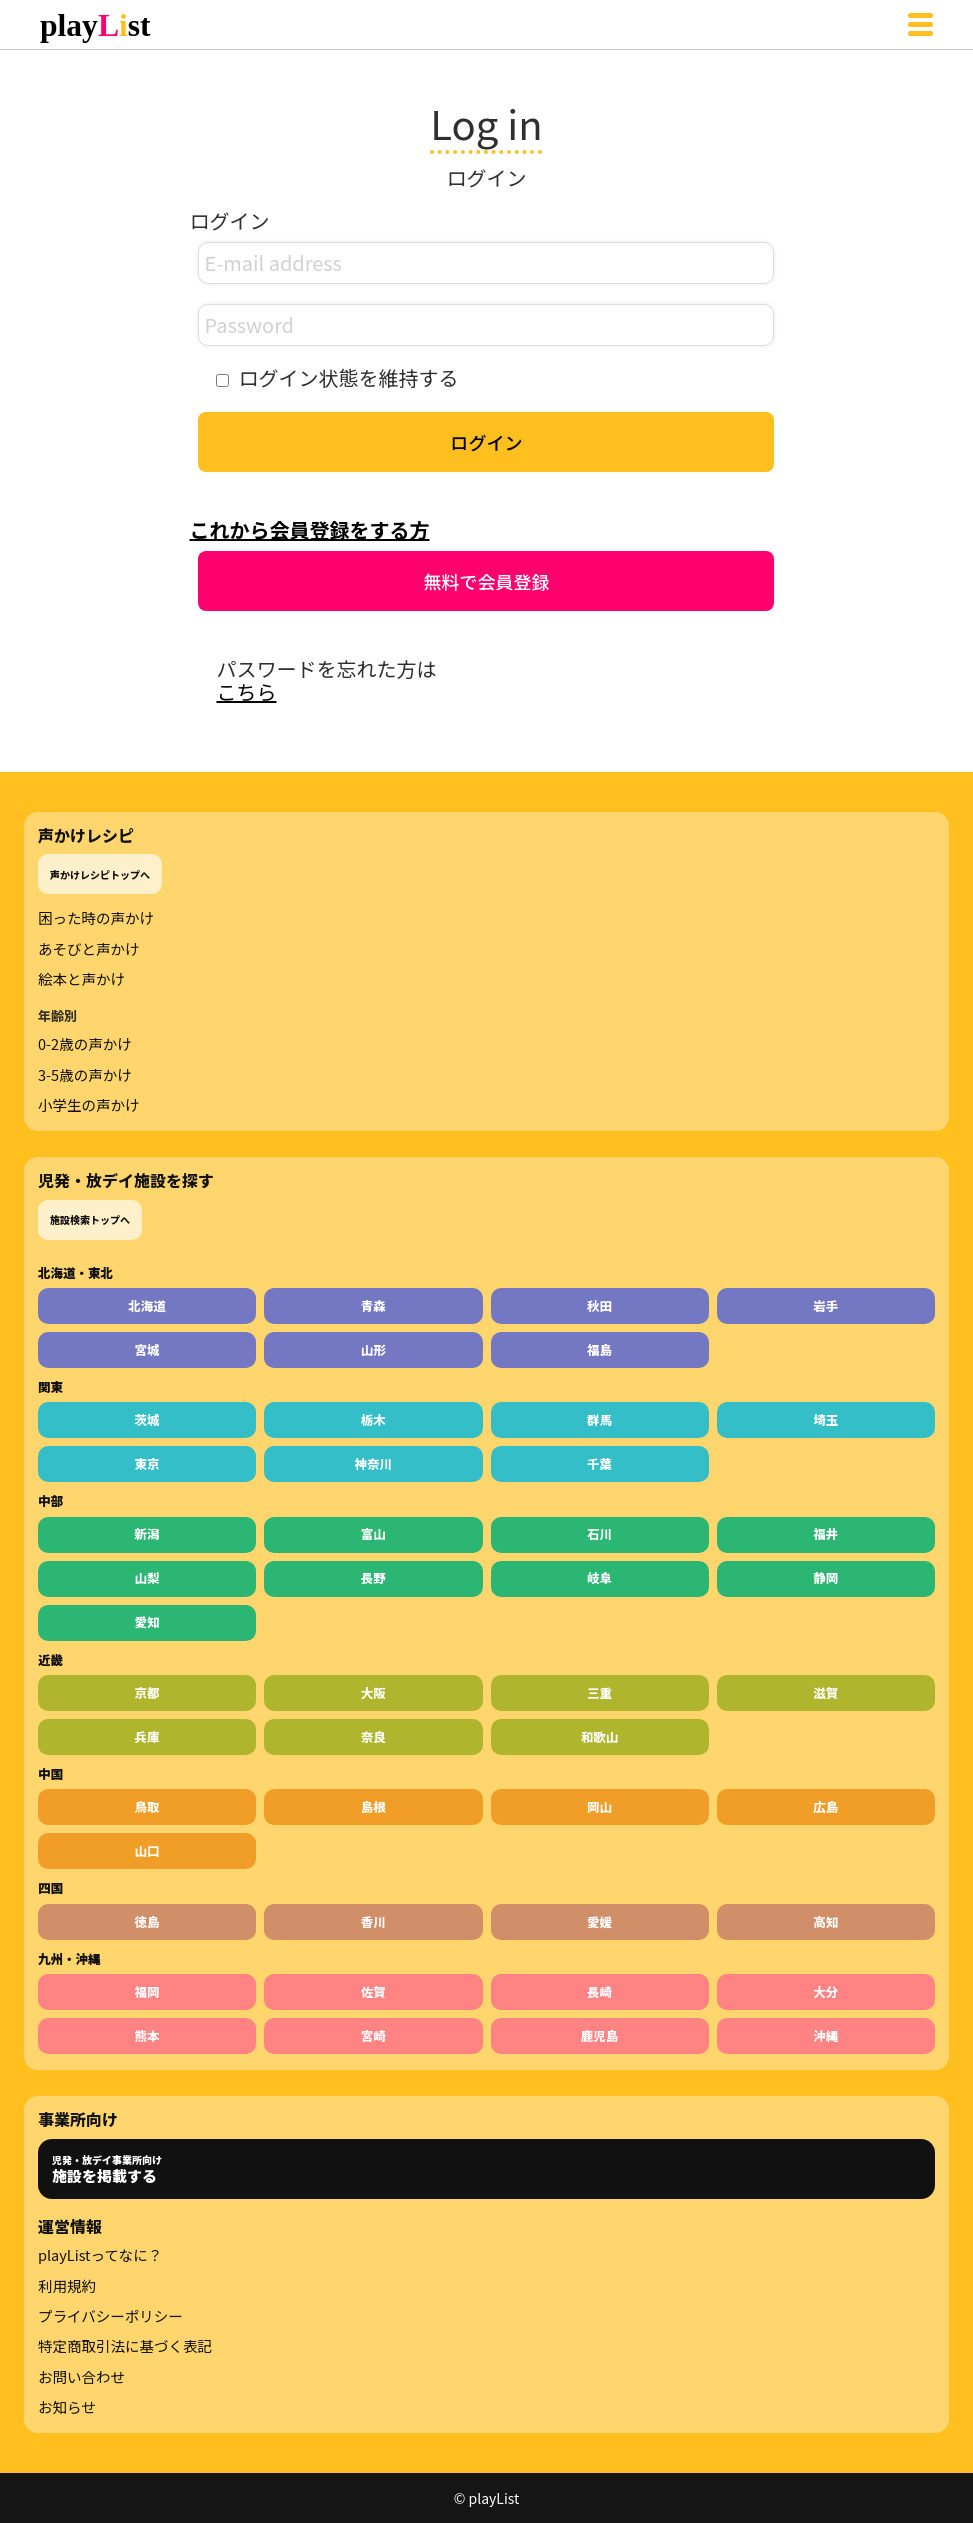 The image size is (973, 2523). Describe the element at coordinates (147, 1621) in the screenshot. I see `愛知` at that location.